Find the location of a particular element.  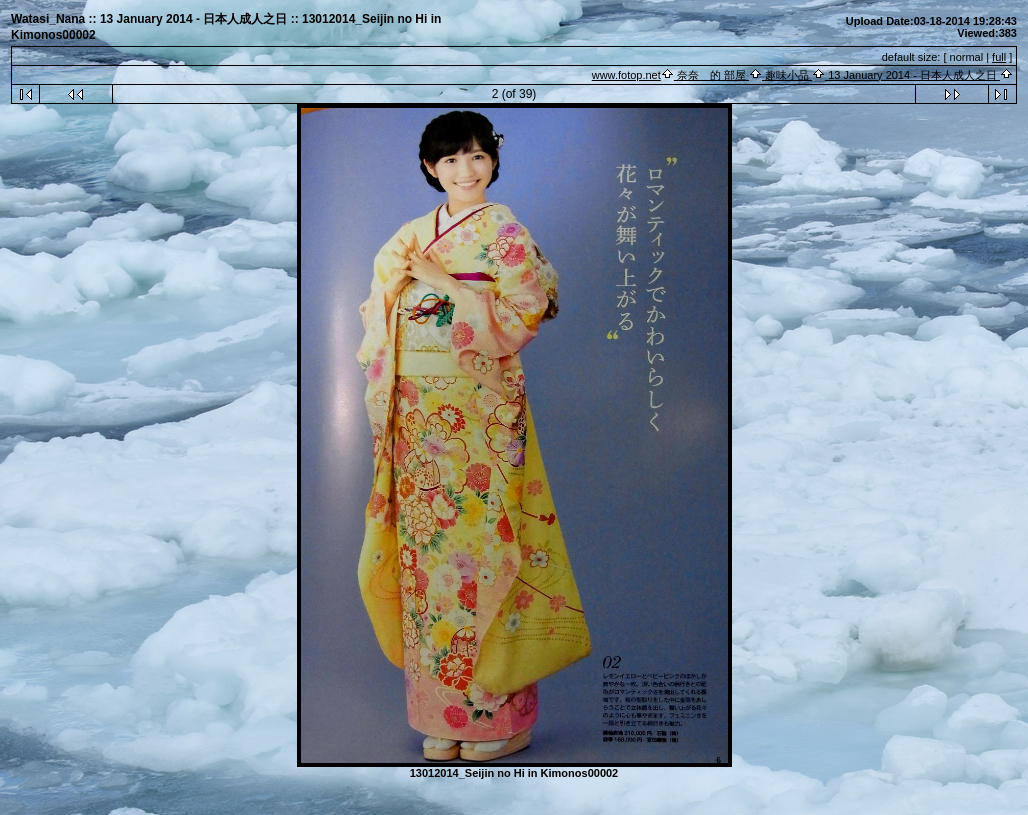

13 January 2014 - 日本人成人之日 is located at coordinates (912, 75).